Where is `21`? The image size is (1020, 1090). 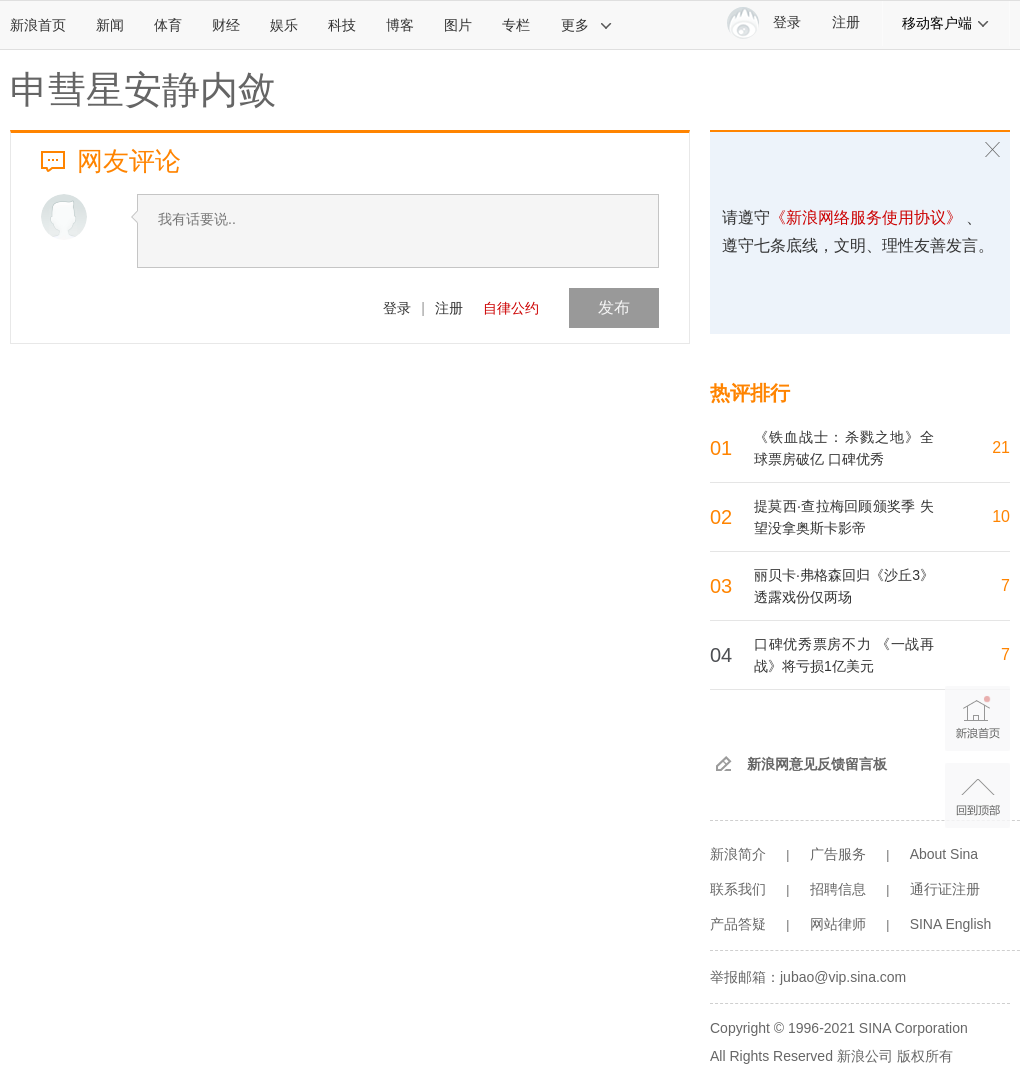
21 is located at coordinates (1001, 447).